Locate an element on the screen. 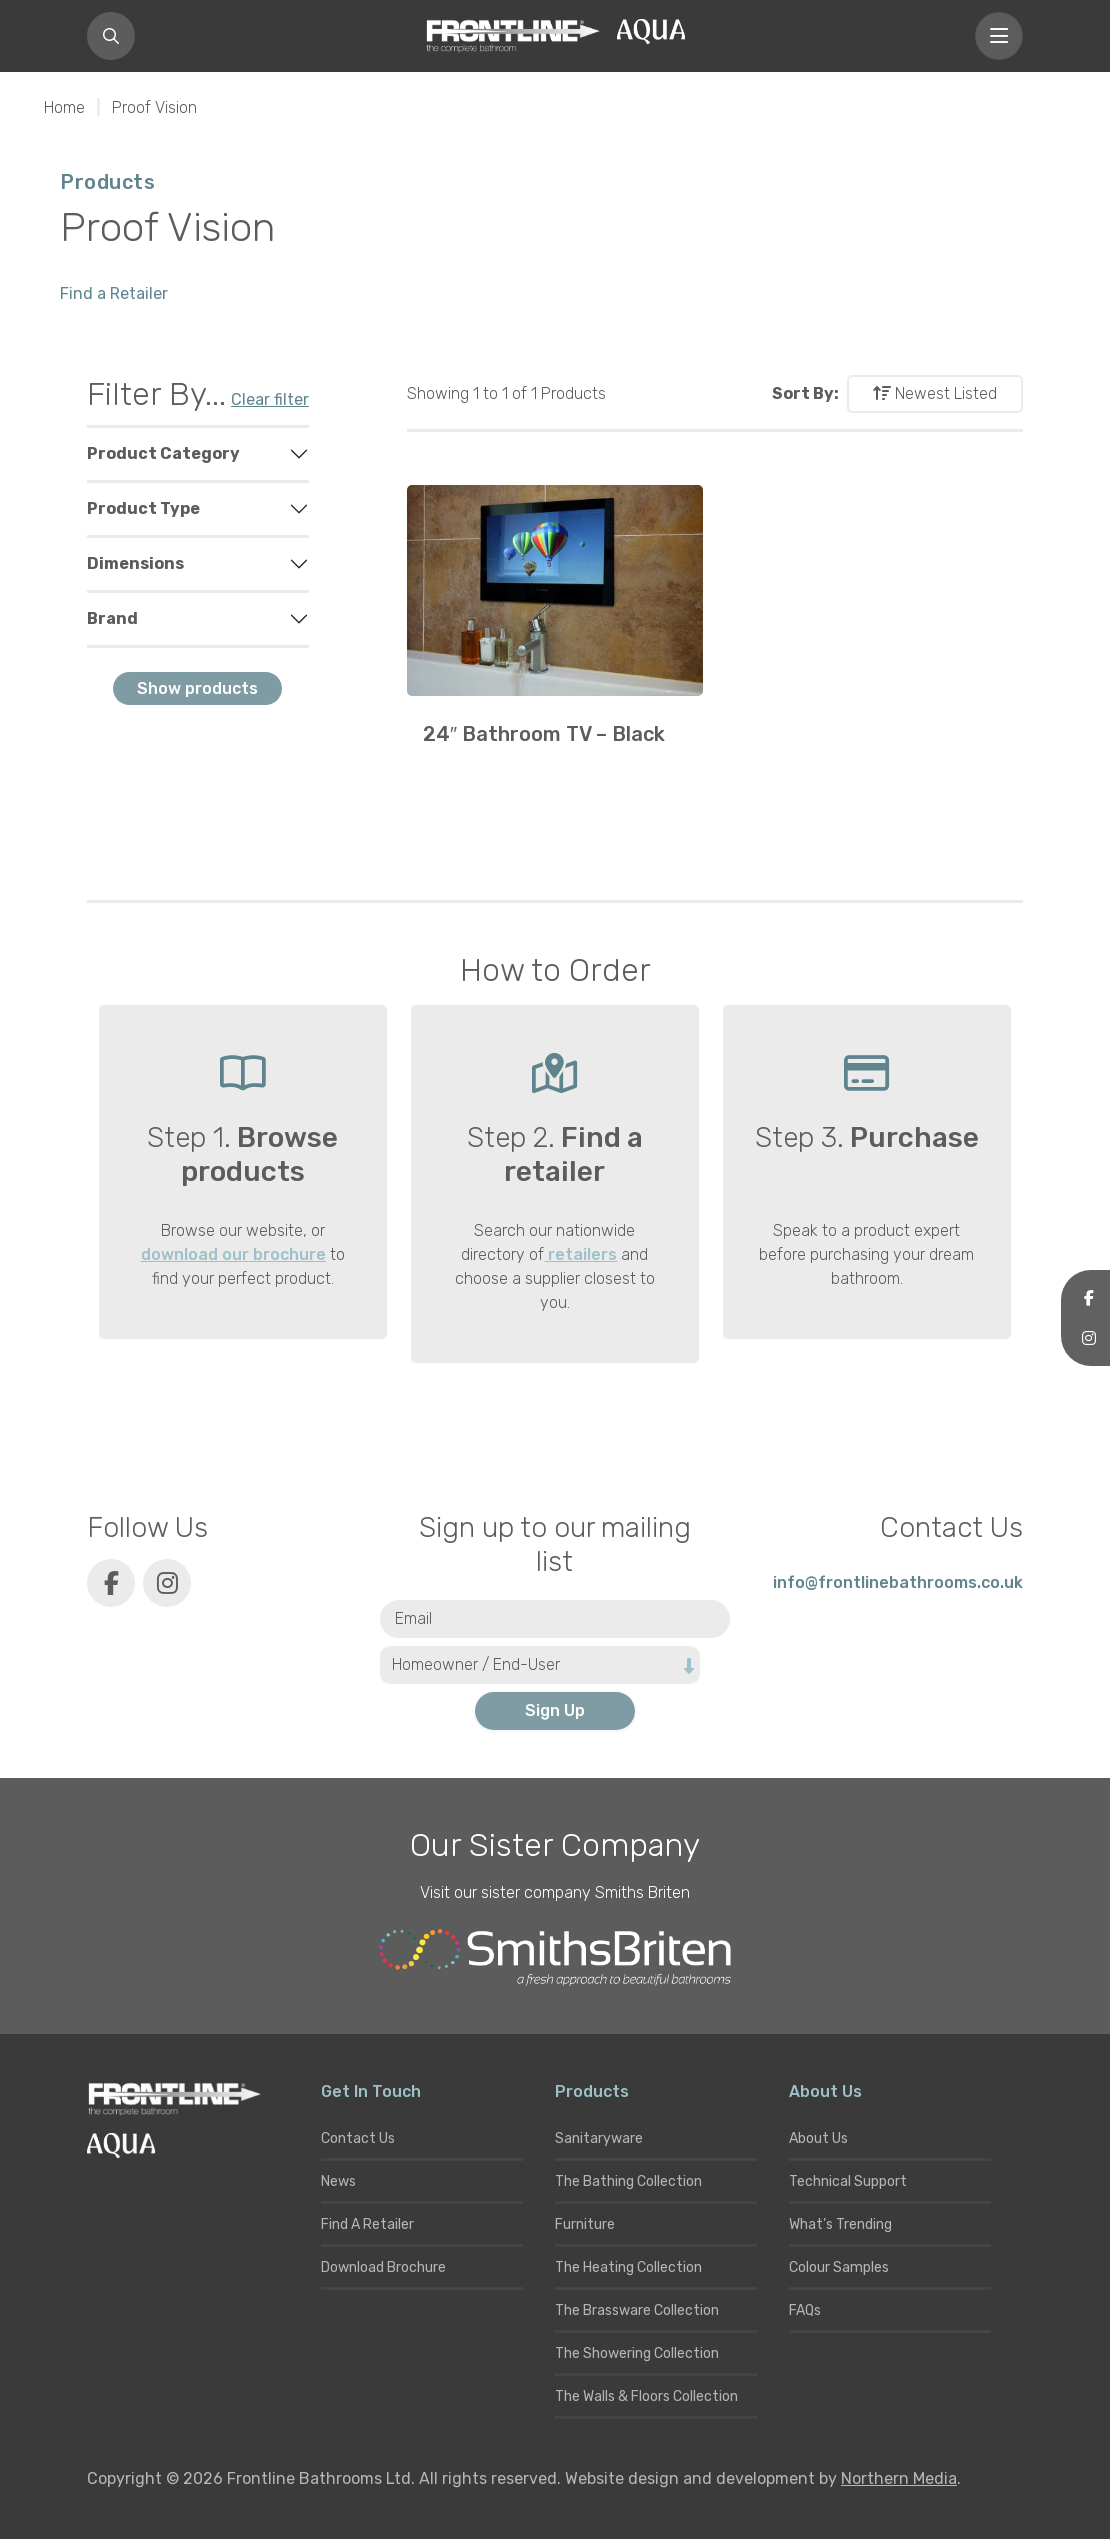 The height and width of the screenshot is (2539, 1110). Northern Media is located at coordinates (899, 2478).